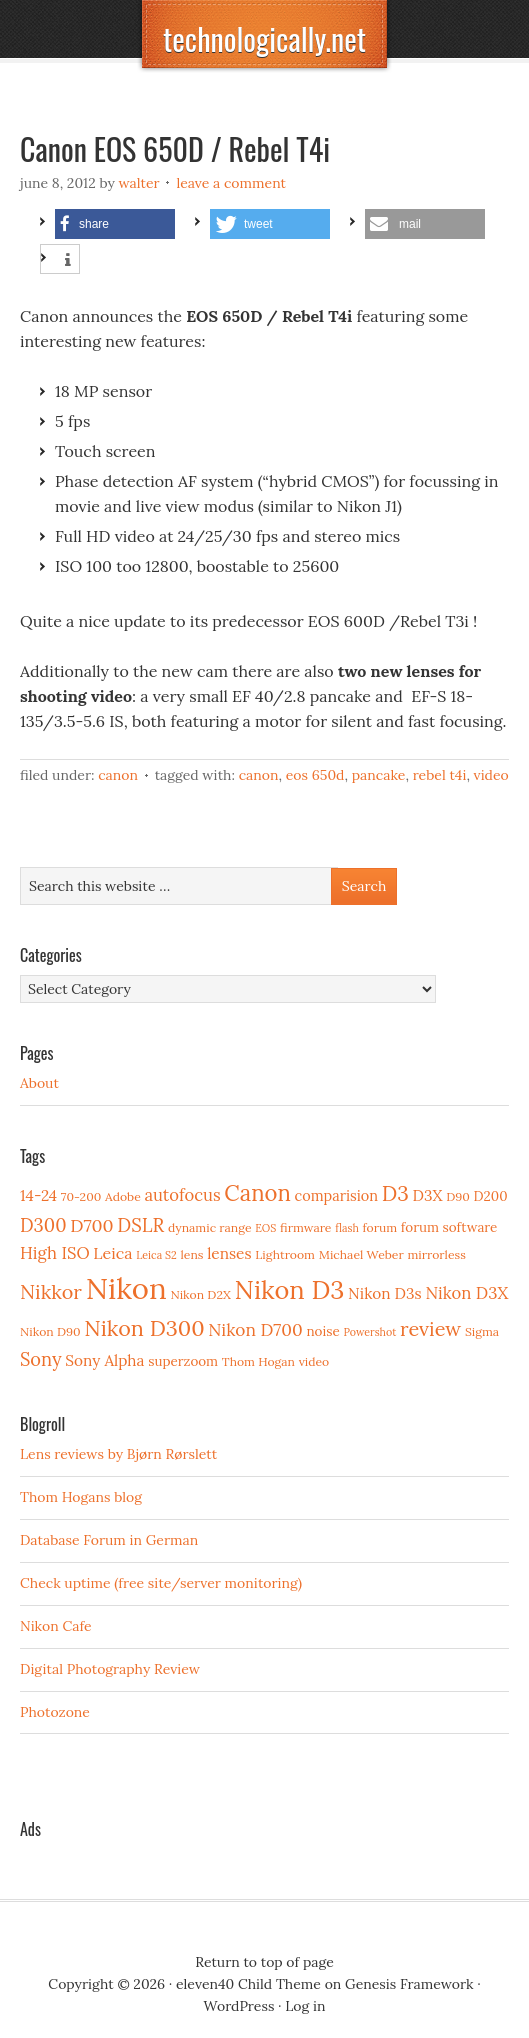  What do you see at coordinates (428, 1195) in the screenshot?
I see `D3X [D3X (6 items)]` at bounding box center [428, 1195].